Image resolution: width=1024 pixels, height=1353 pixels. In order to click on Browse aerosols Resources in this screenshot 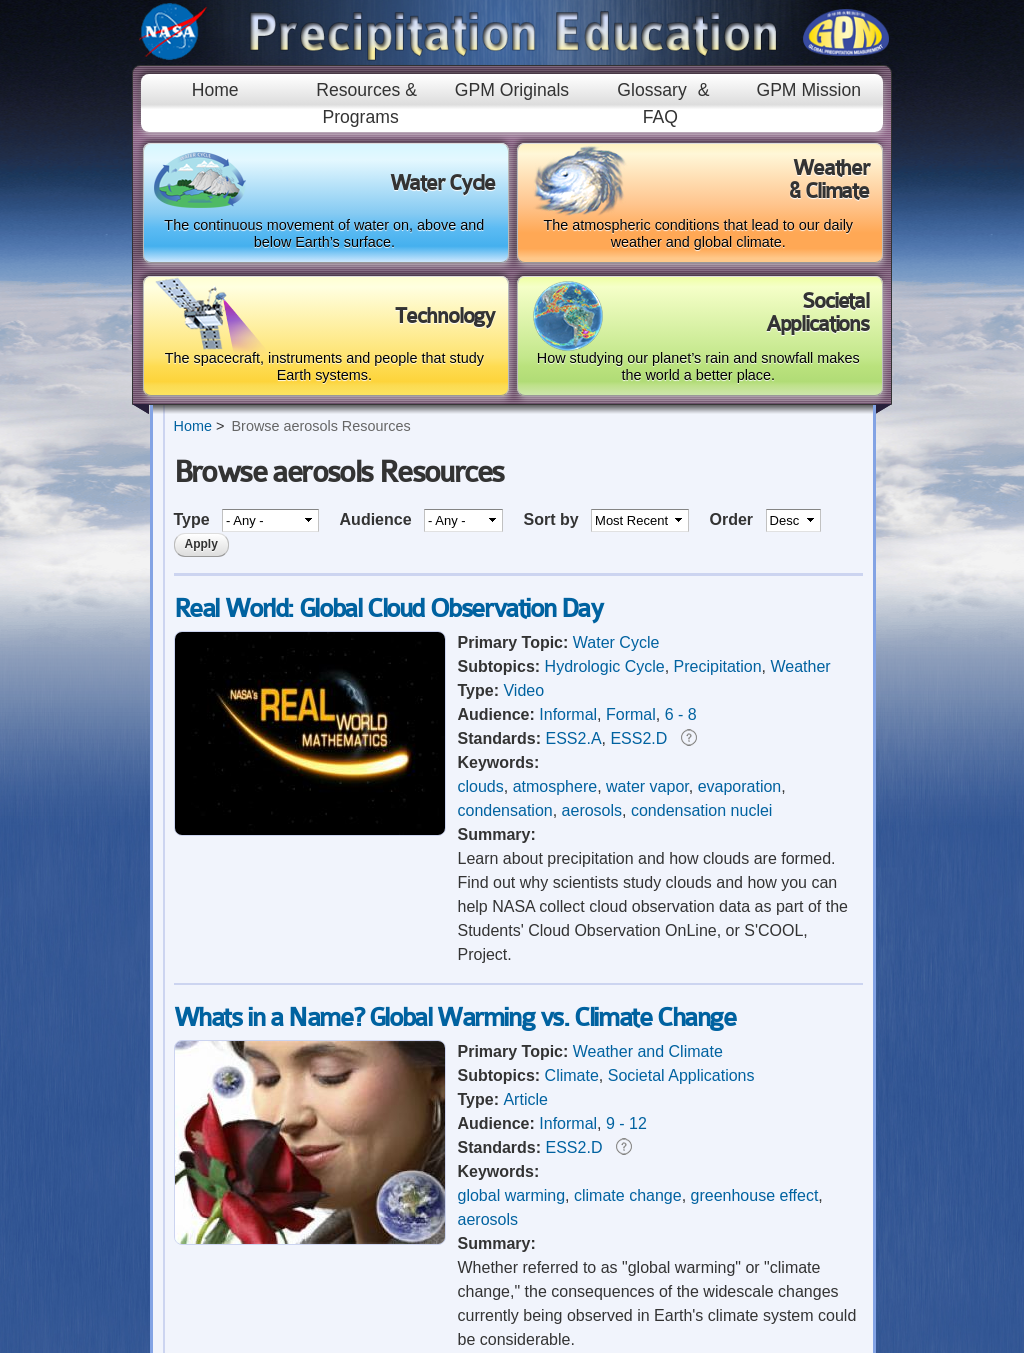, I will do `click(320, 426)`.